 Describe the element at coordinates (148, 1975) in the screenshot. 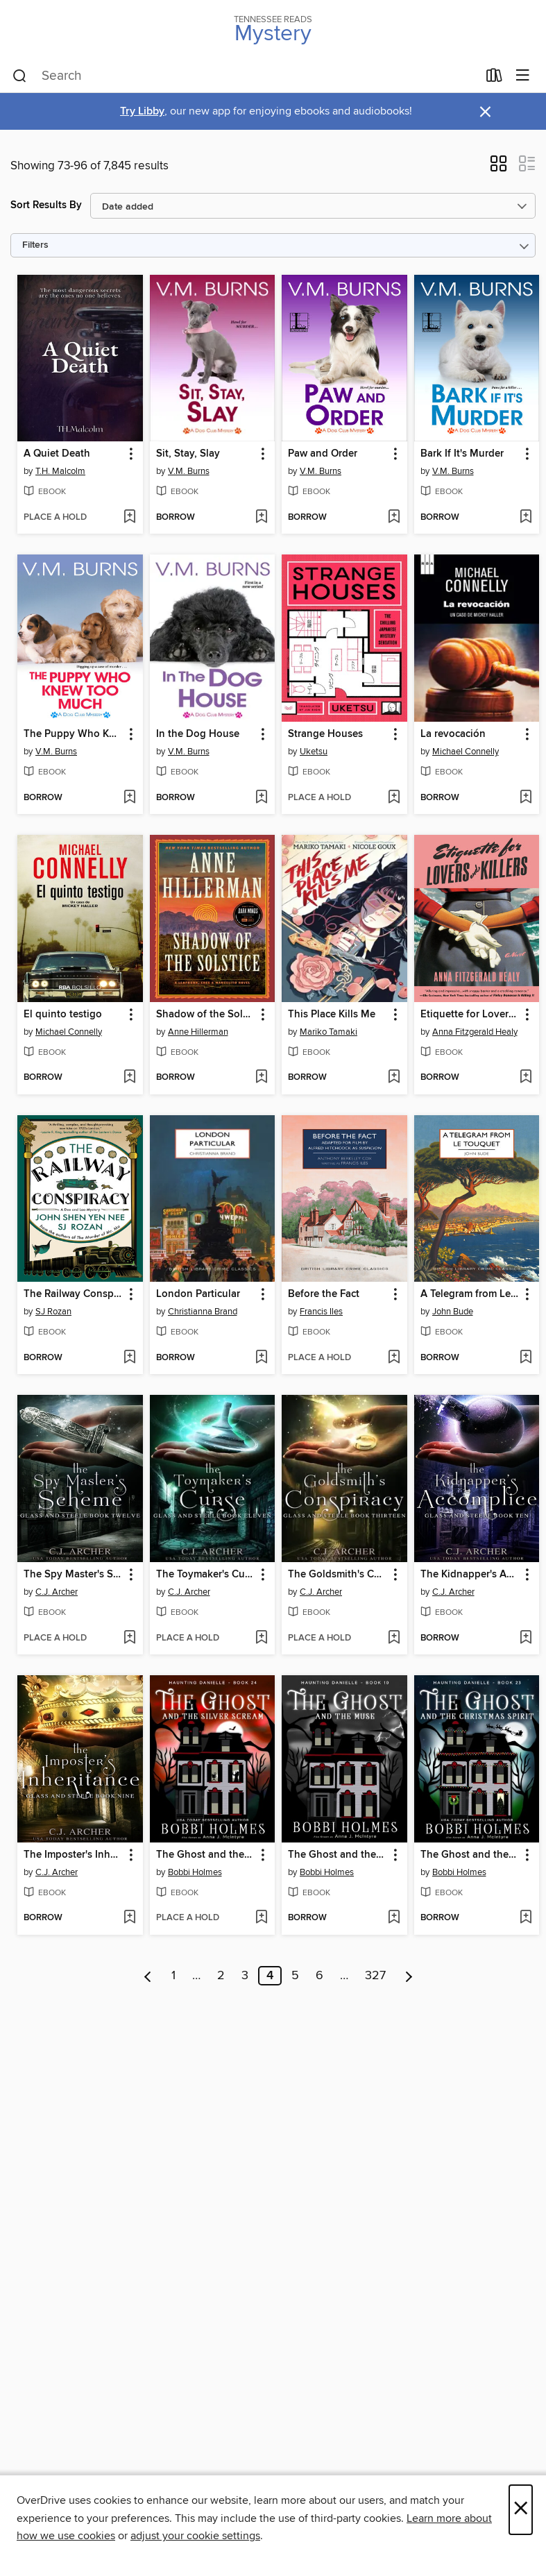

I see `[Previous page]` at that location.